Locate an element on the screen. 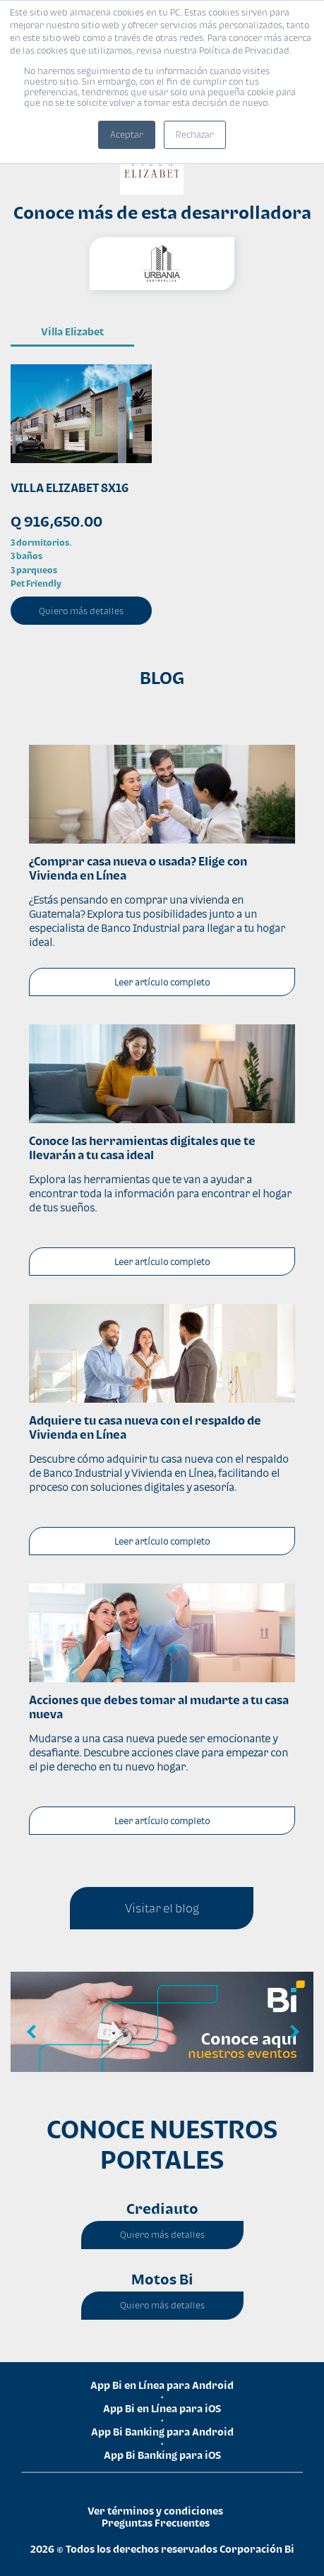 The width and height of the screenshot is (324, 2576). App Bi Banking para iOS is located at coordinates (162, 2455).